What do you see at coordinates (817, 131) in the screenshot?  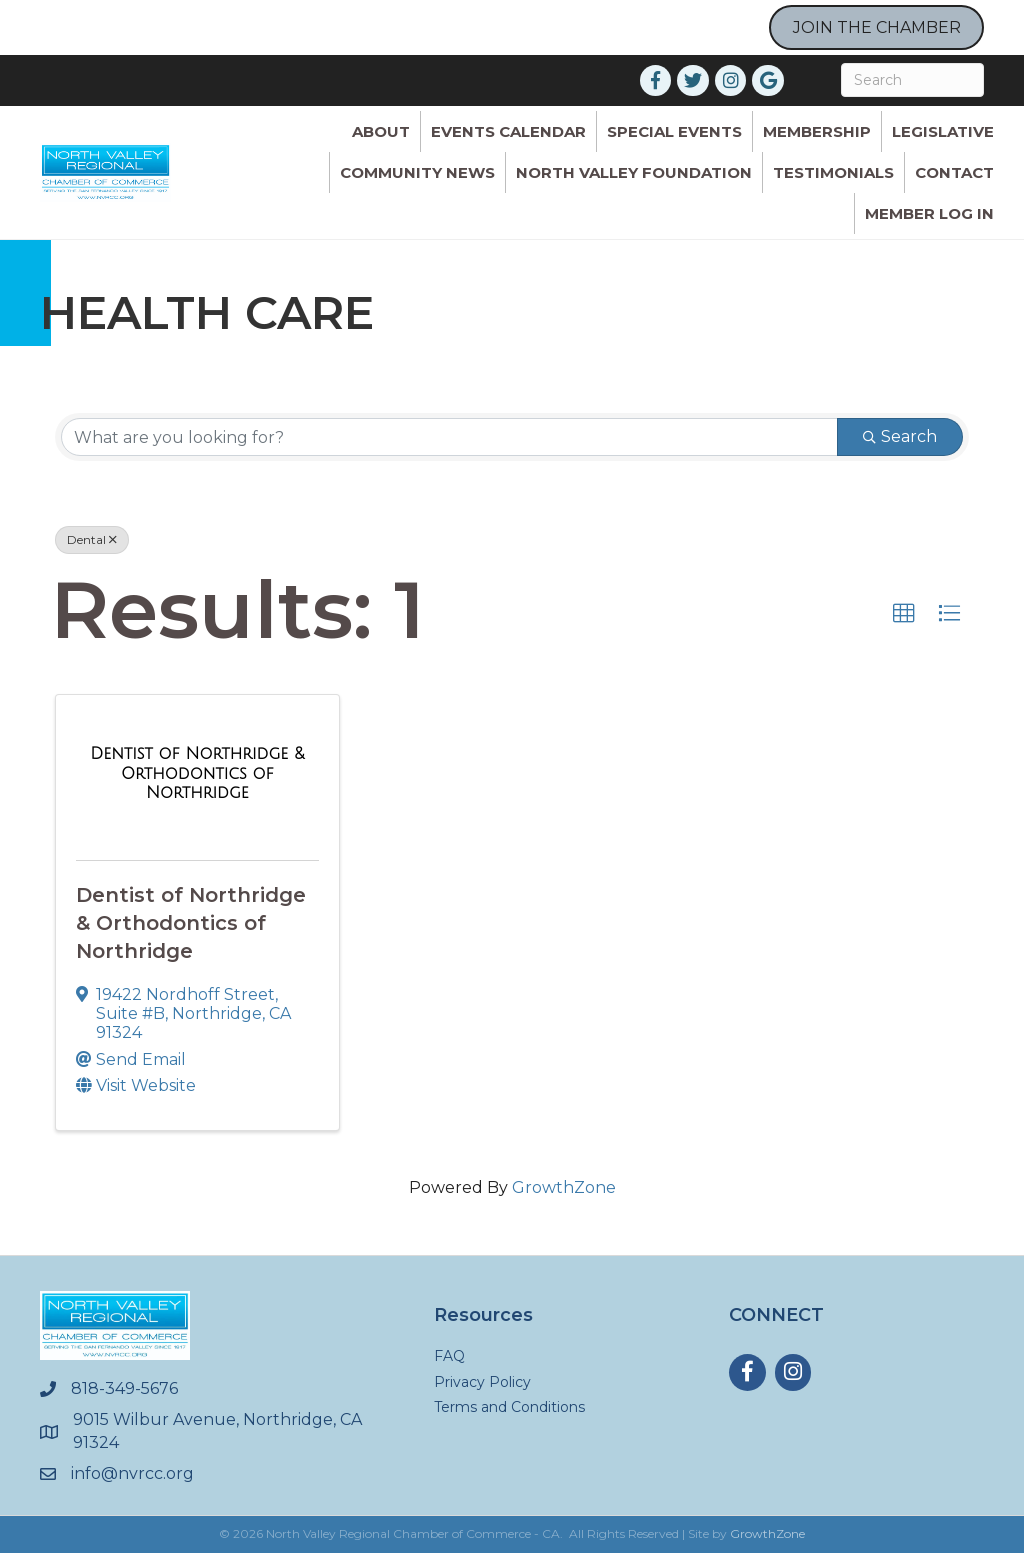 I see `Membership` at bounding box center [817, 131].